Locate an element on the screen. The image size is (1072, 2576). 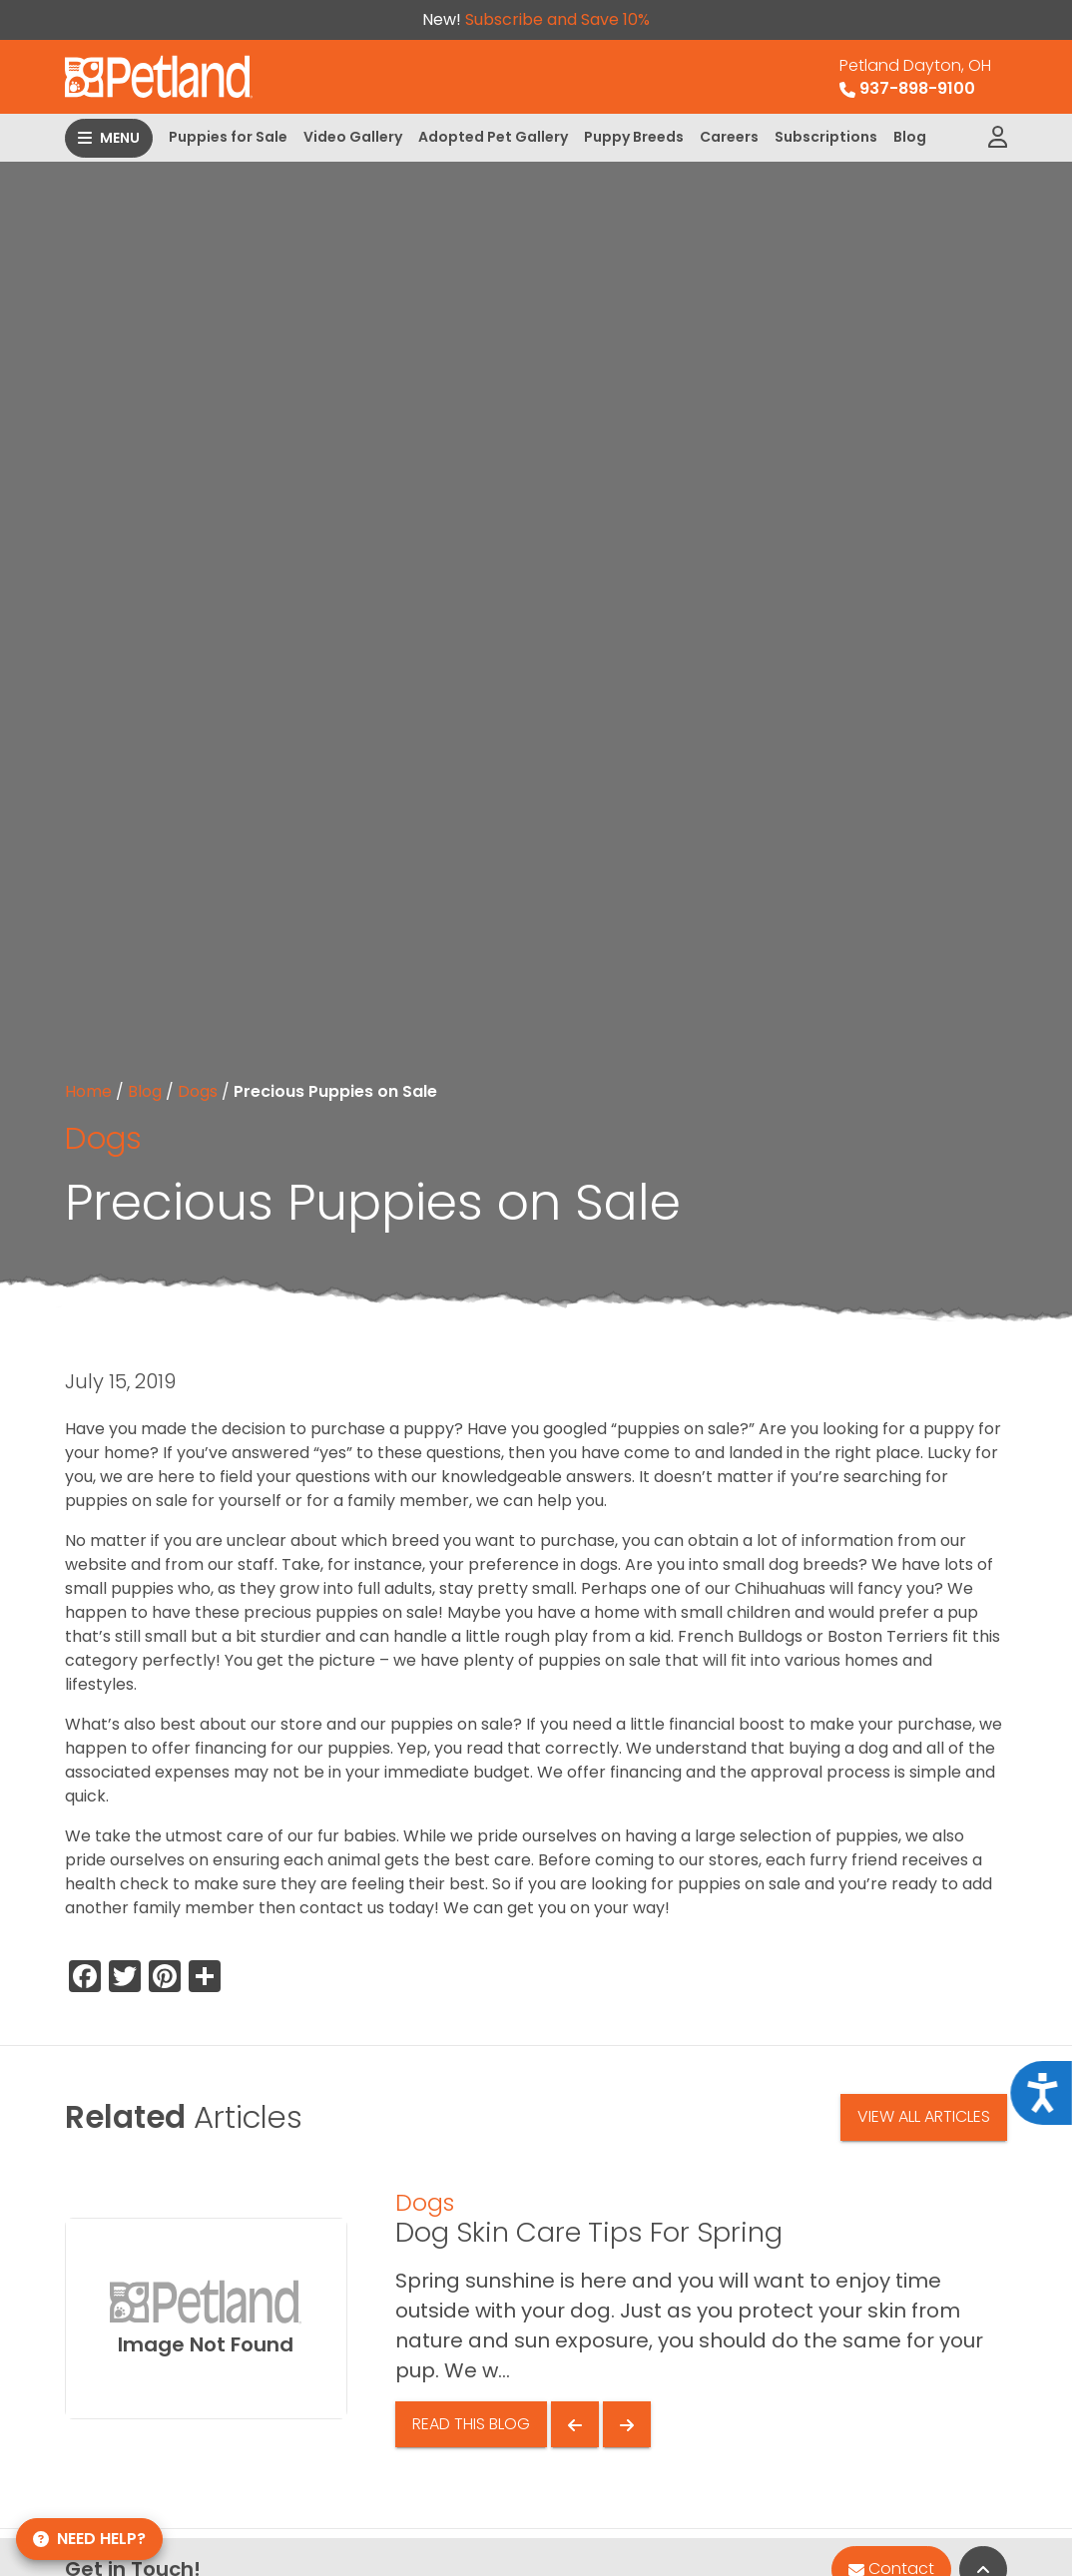
Puppies for Sale is located at coordinates (228, 137).